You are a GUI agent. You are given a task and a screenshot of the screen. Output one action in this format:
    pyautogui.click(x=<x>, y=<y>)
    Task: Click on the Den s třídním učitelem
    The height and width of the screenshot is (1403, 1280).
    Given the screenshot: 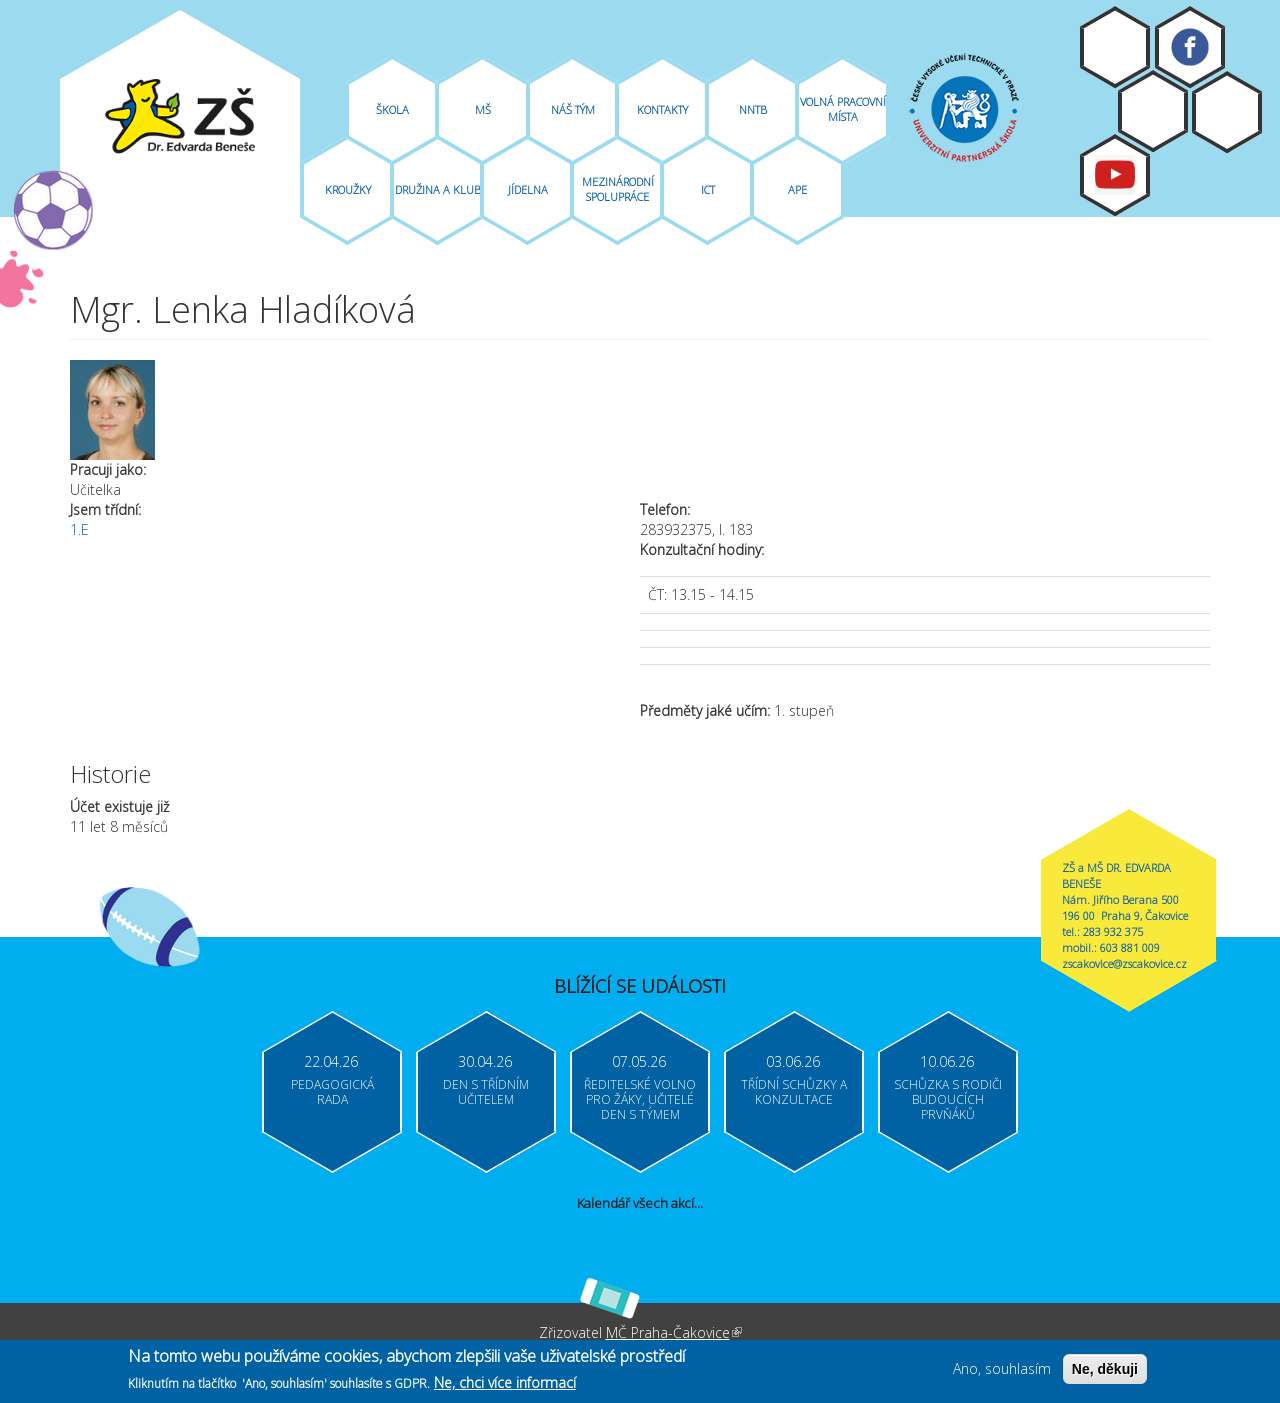 What is the action you would take?
    pyautogui.click(x=486, y=1092)
    